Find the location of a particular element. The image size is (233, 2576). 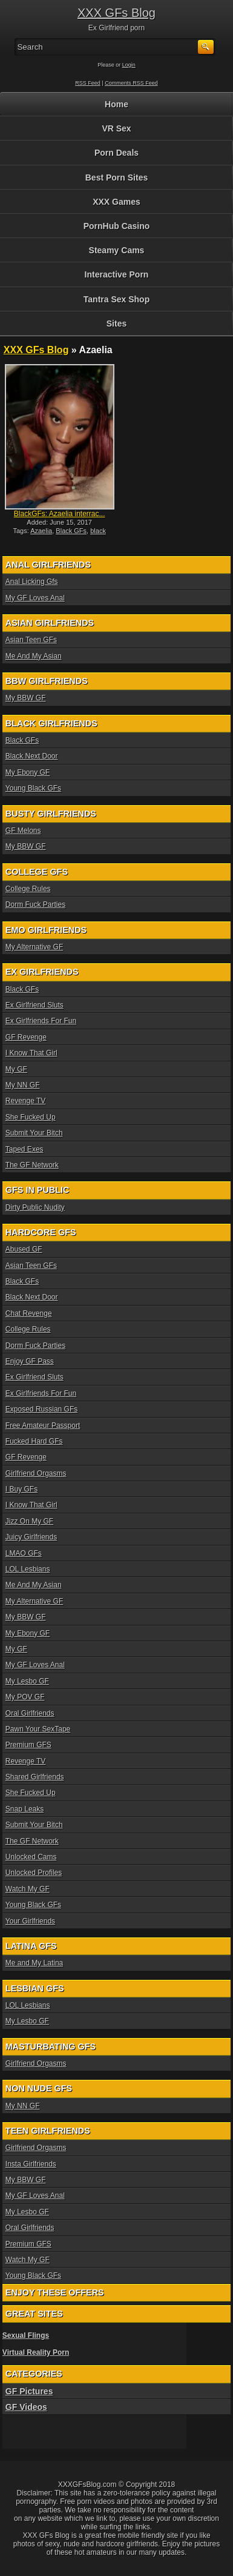

Pawn Your SexTape is located at coordinates (37, 1729).